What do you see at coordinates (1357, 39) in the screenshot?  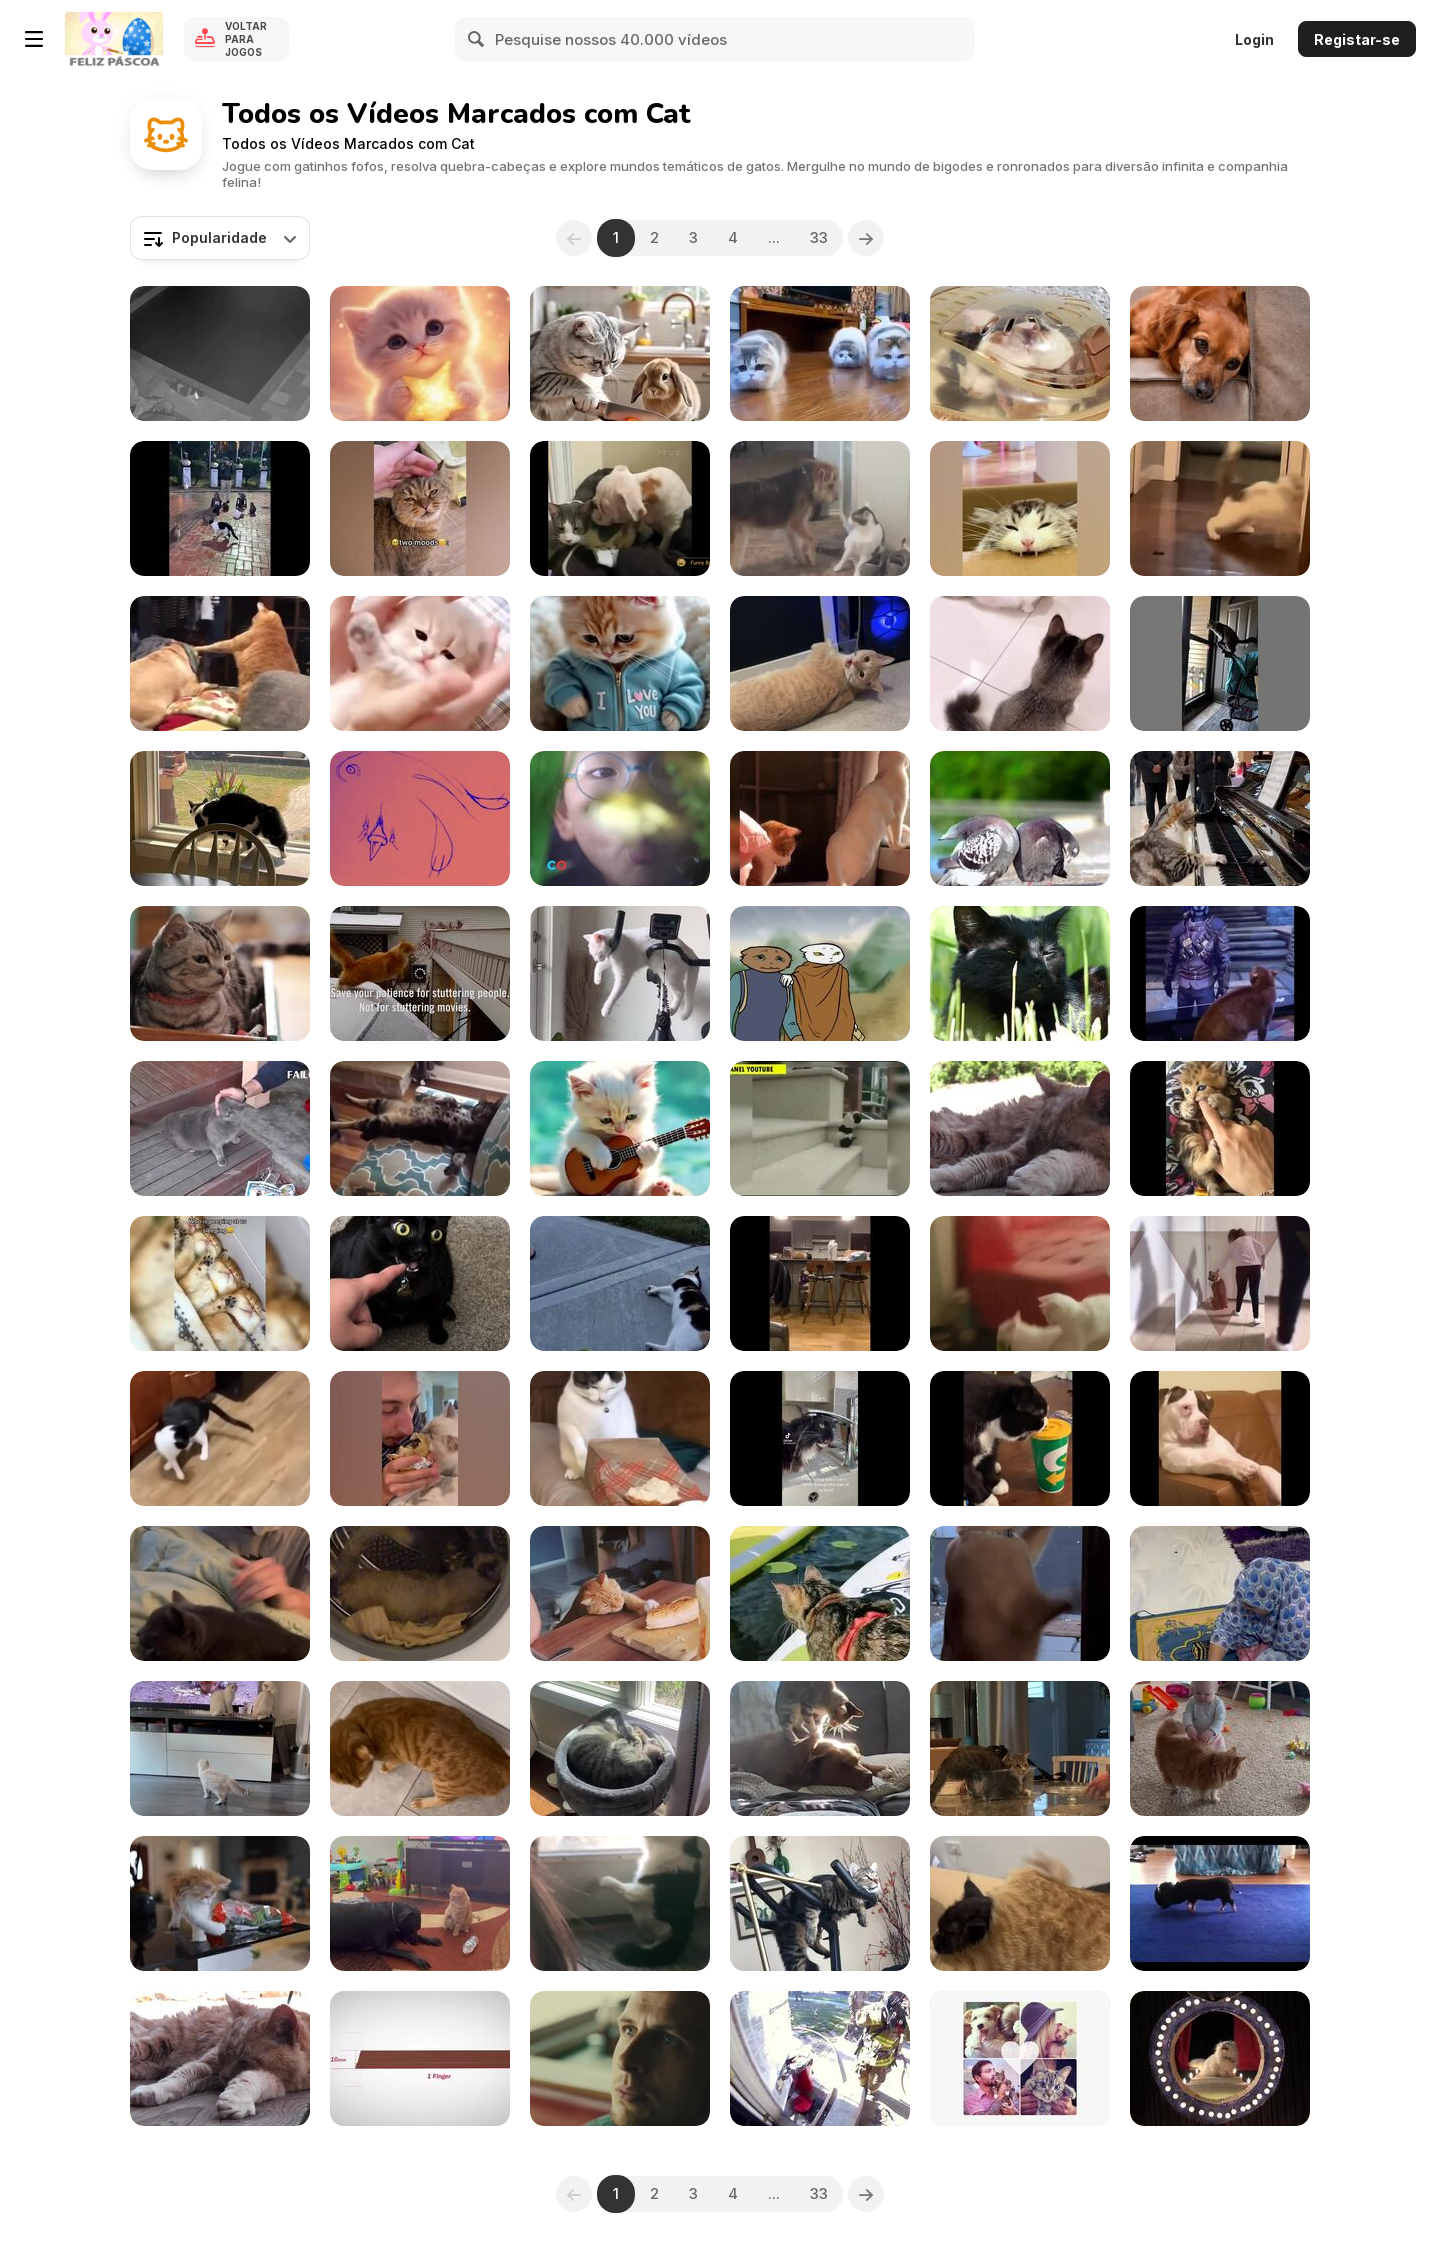 I see `Registar-se` at bounding box center [1357, 39].